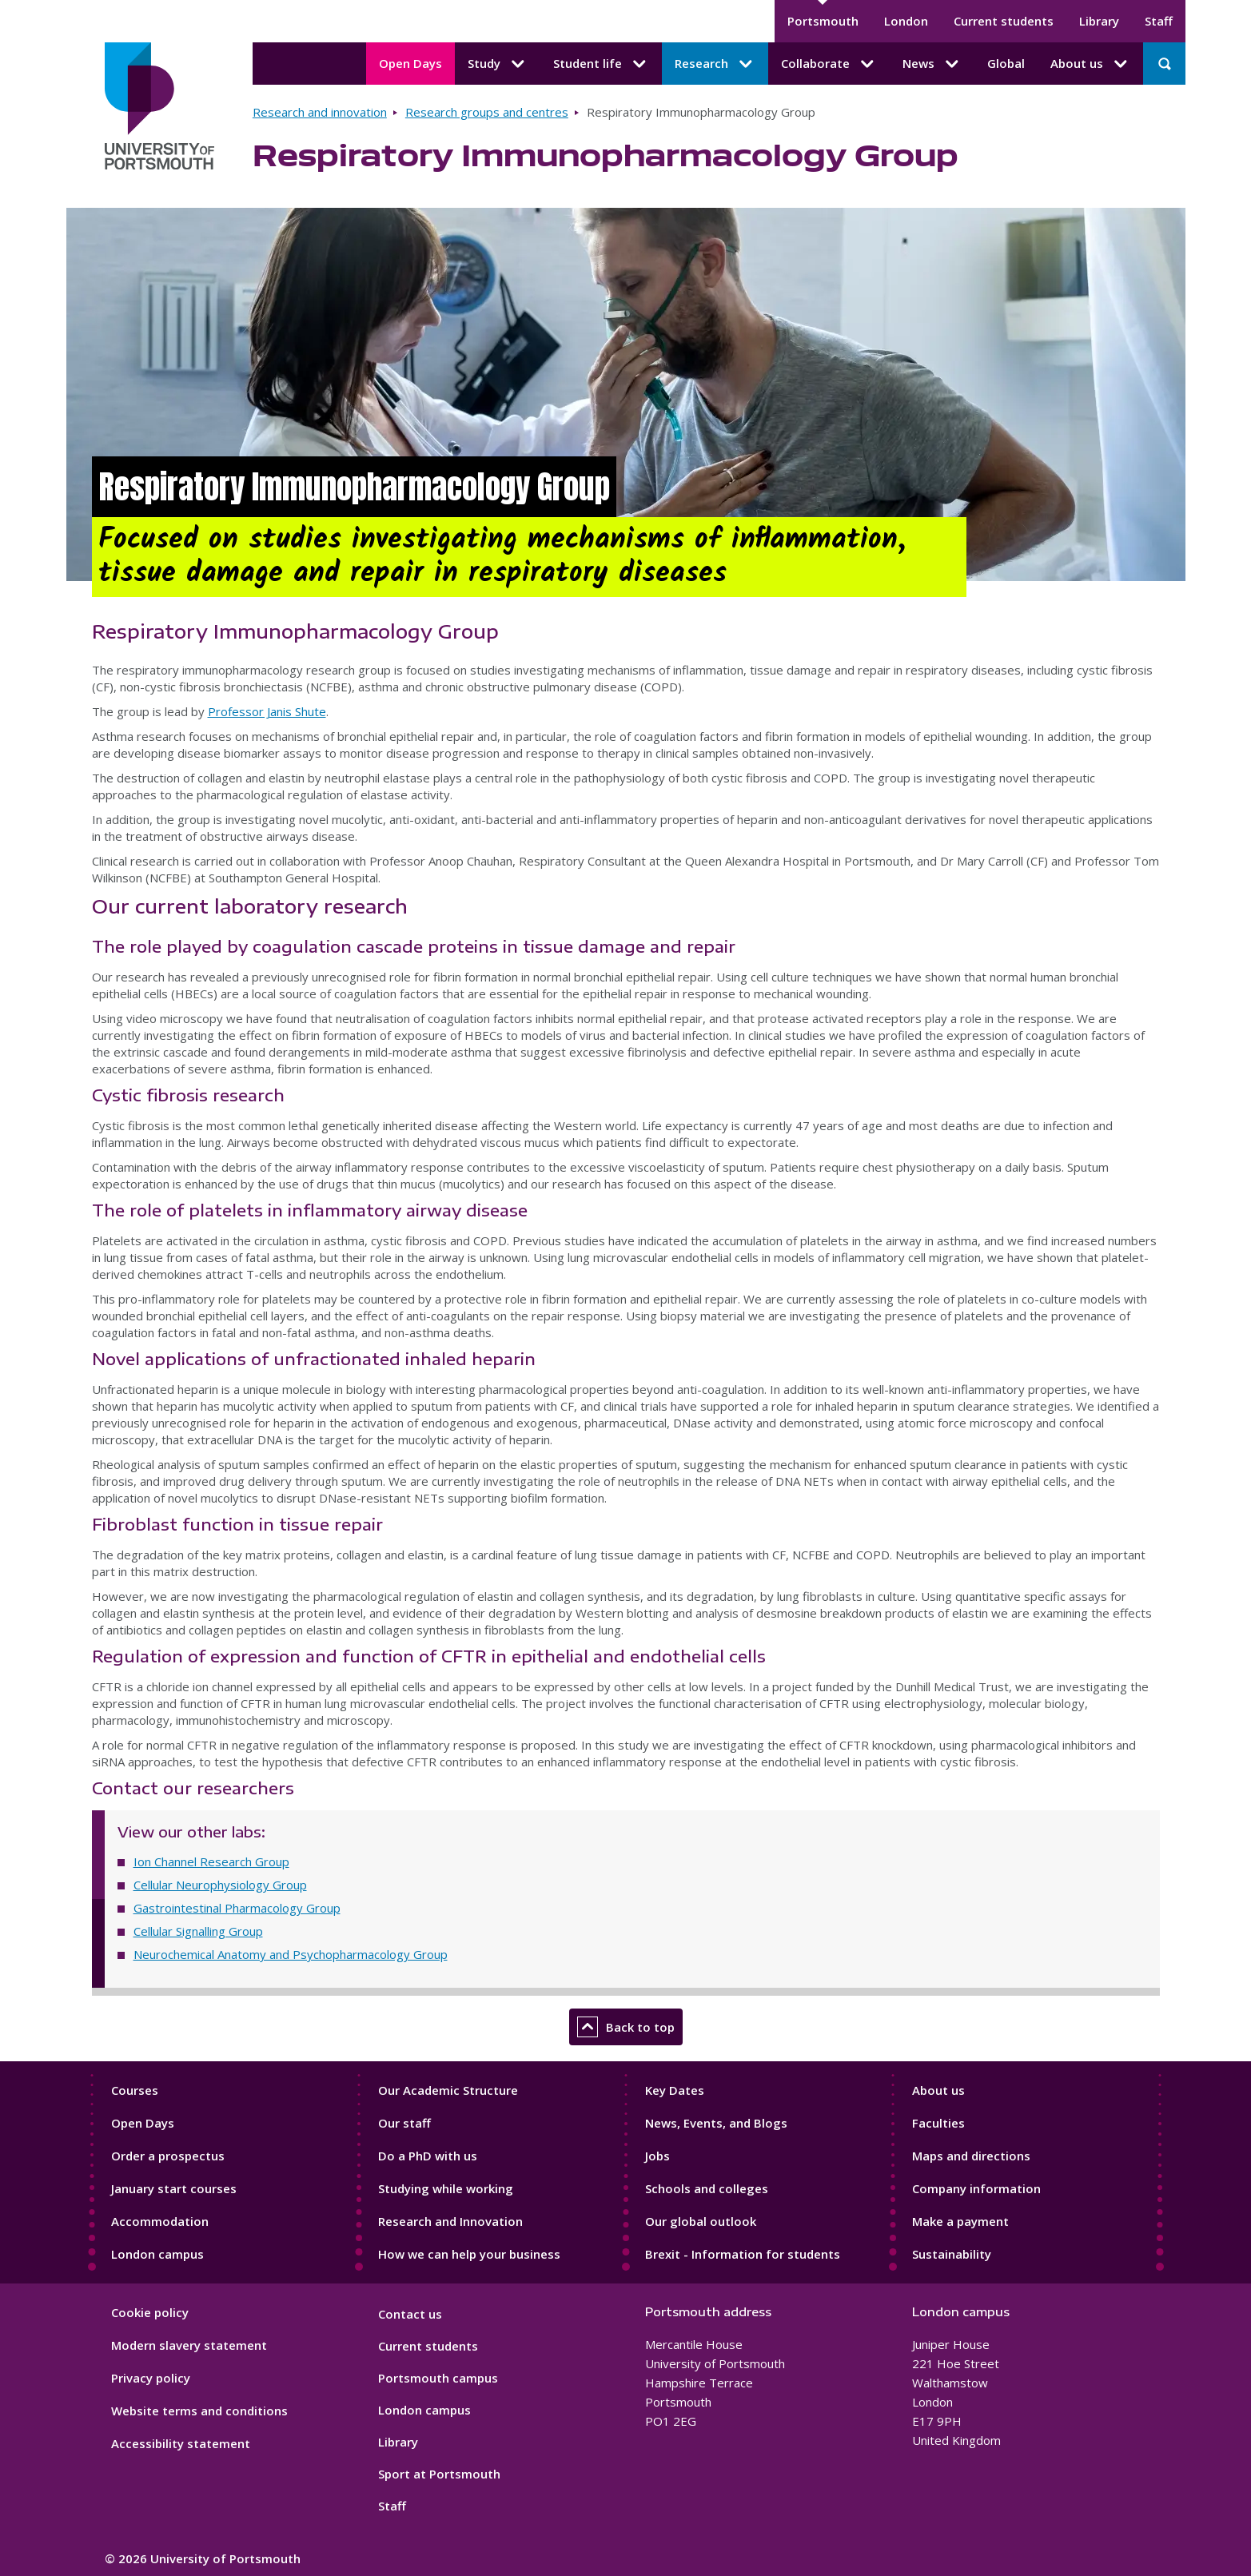  What do you see at coordinates (906, 21) in the screenshot?
I see `London` at bounding box center [906, 21].